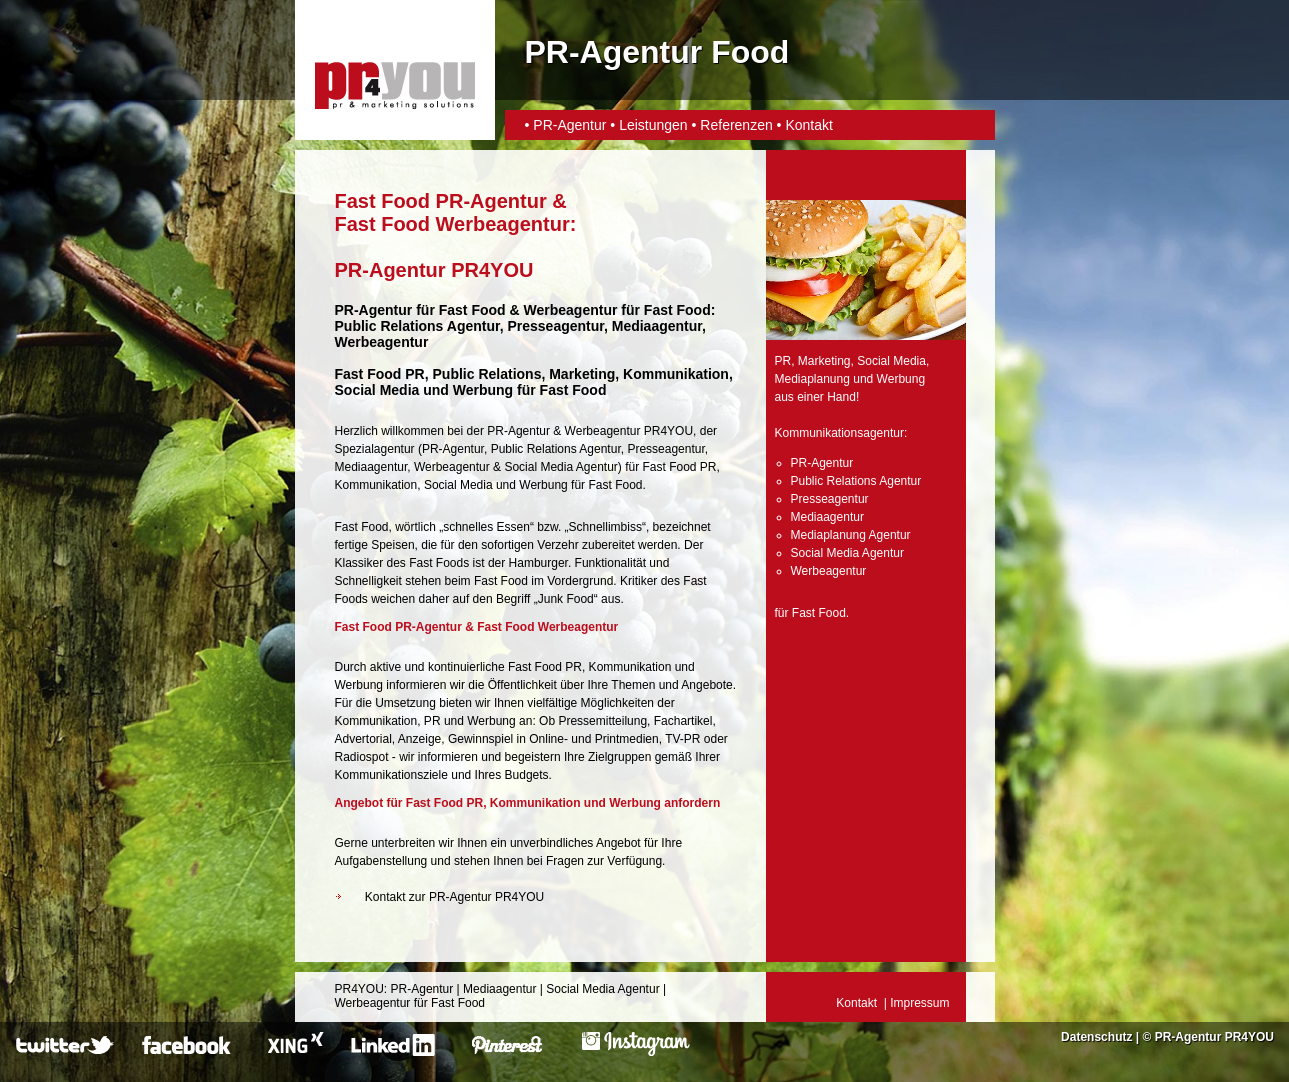 The image size is (1289, 1082). What do you see at coordinates (359, 989) in the screenshot?
I see `PR4YOU` at bounding box center [359, 989].